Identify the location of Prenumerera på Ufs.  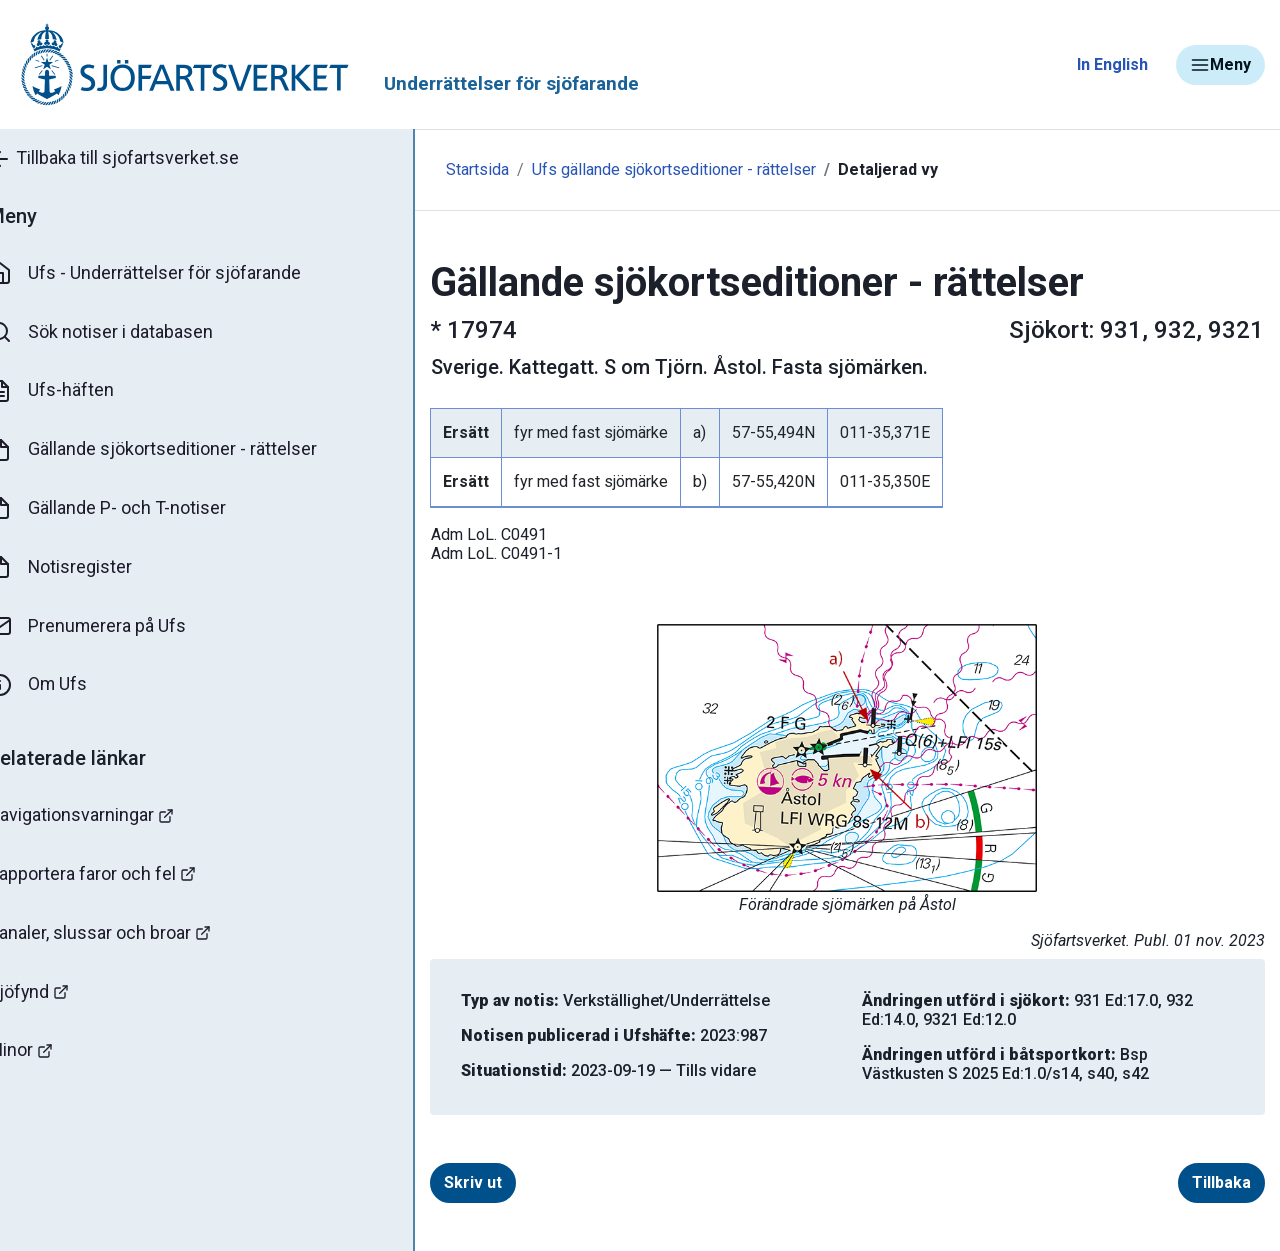
(115, 628).